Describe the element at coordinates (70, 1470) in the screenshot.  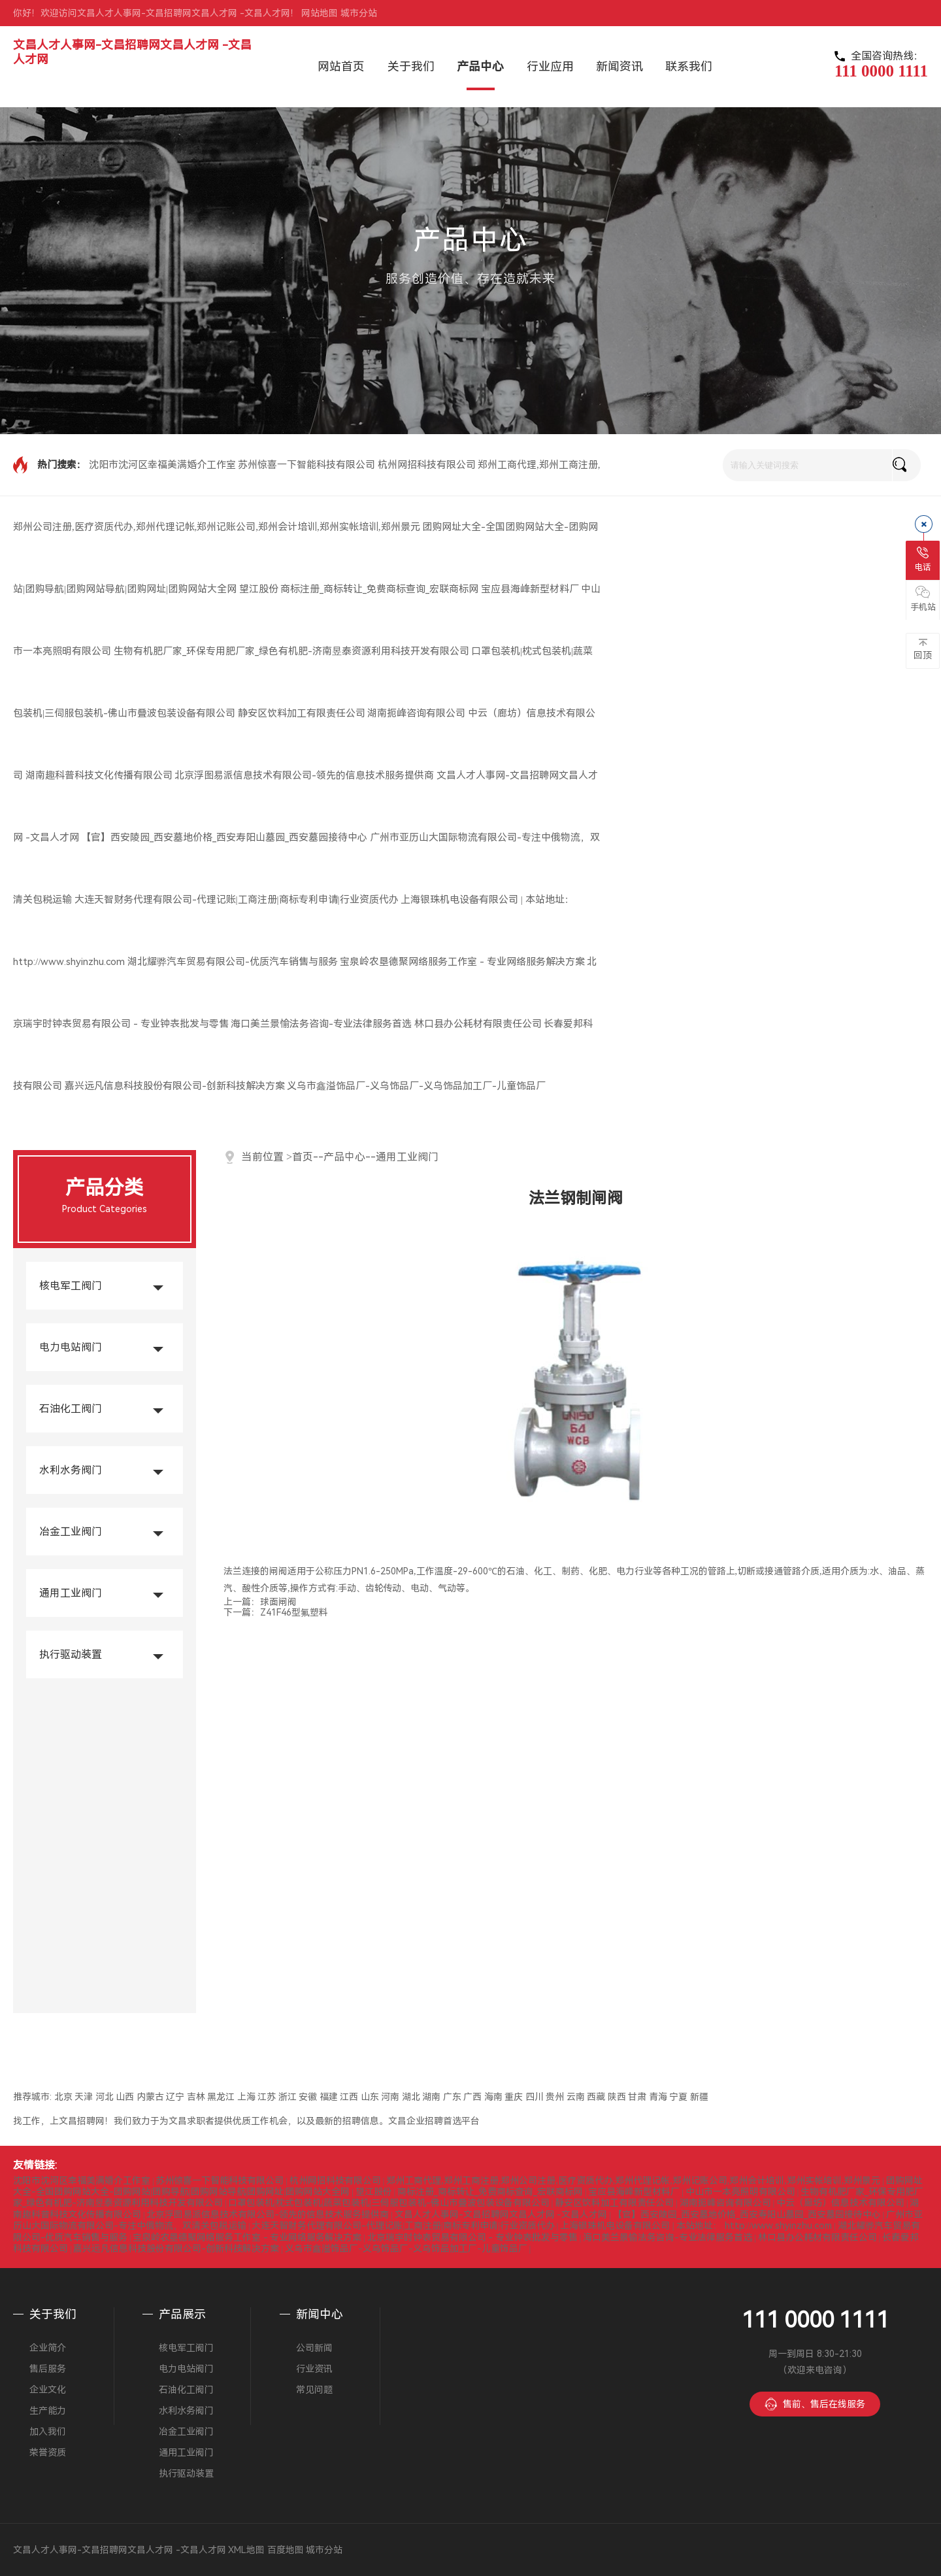
I see `水利水务阀门` at that location.